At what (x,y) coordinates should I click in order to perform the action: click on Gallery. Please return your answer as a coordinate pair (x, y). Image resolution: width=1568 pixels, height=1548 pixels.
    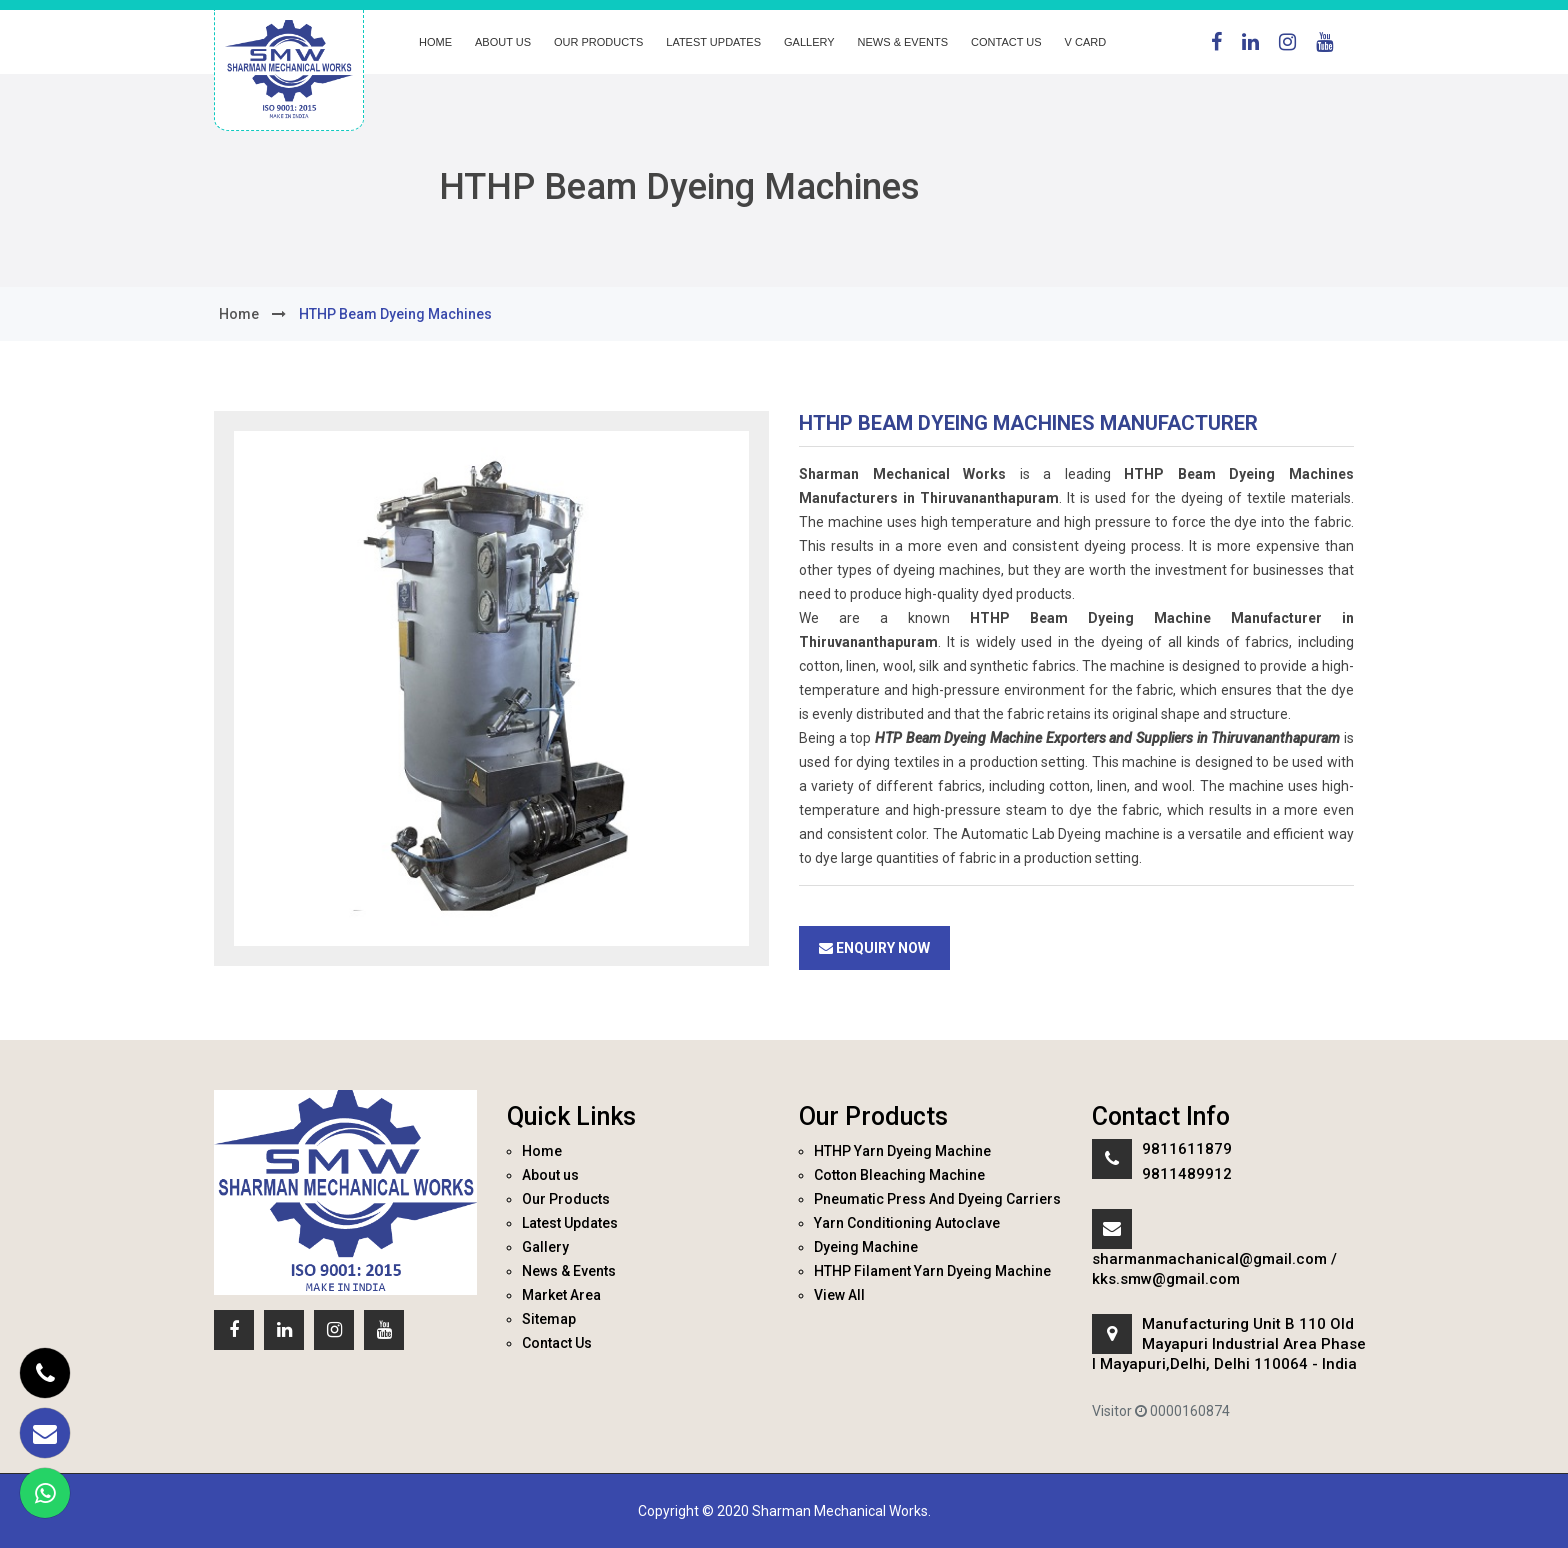
    Looking at the image, I should click on (809, 42).